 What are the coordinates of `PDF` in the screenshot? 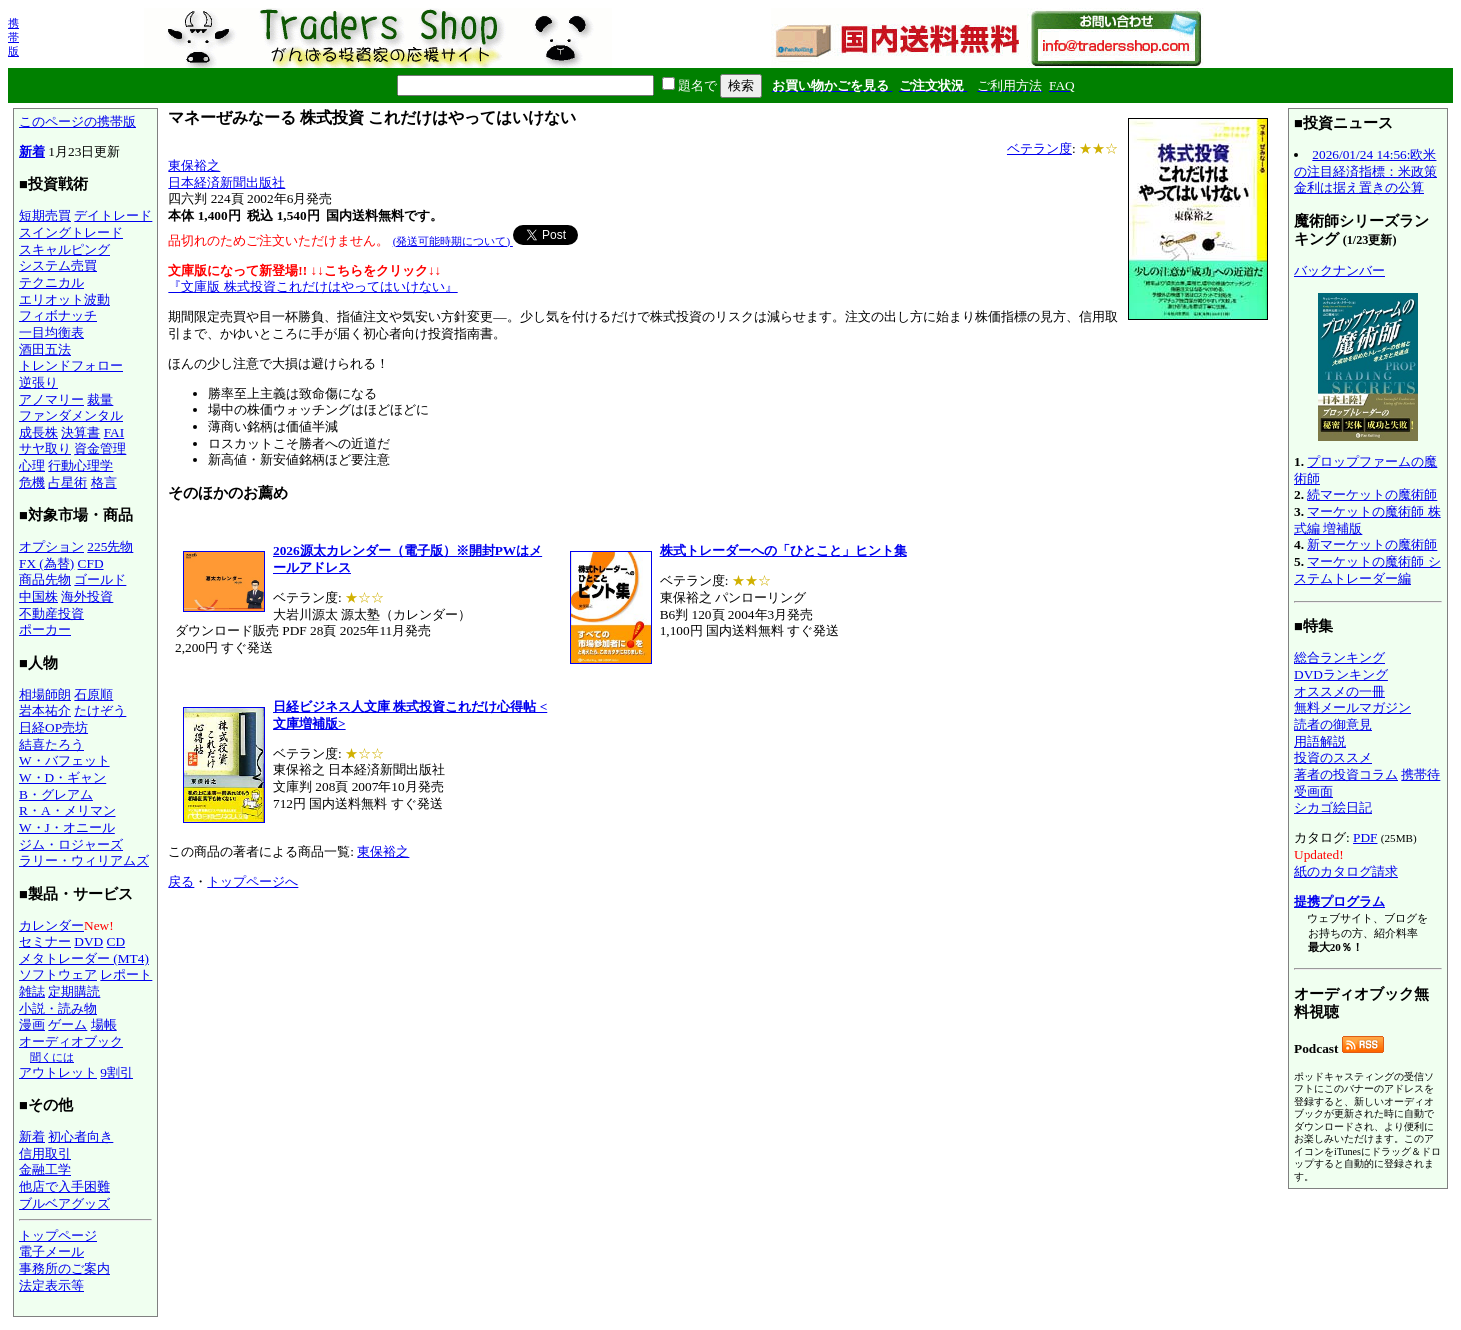 It's located at (1365, 837).